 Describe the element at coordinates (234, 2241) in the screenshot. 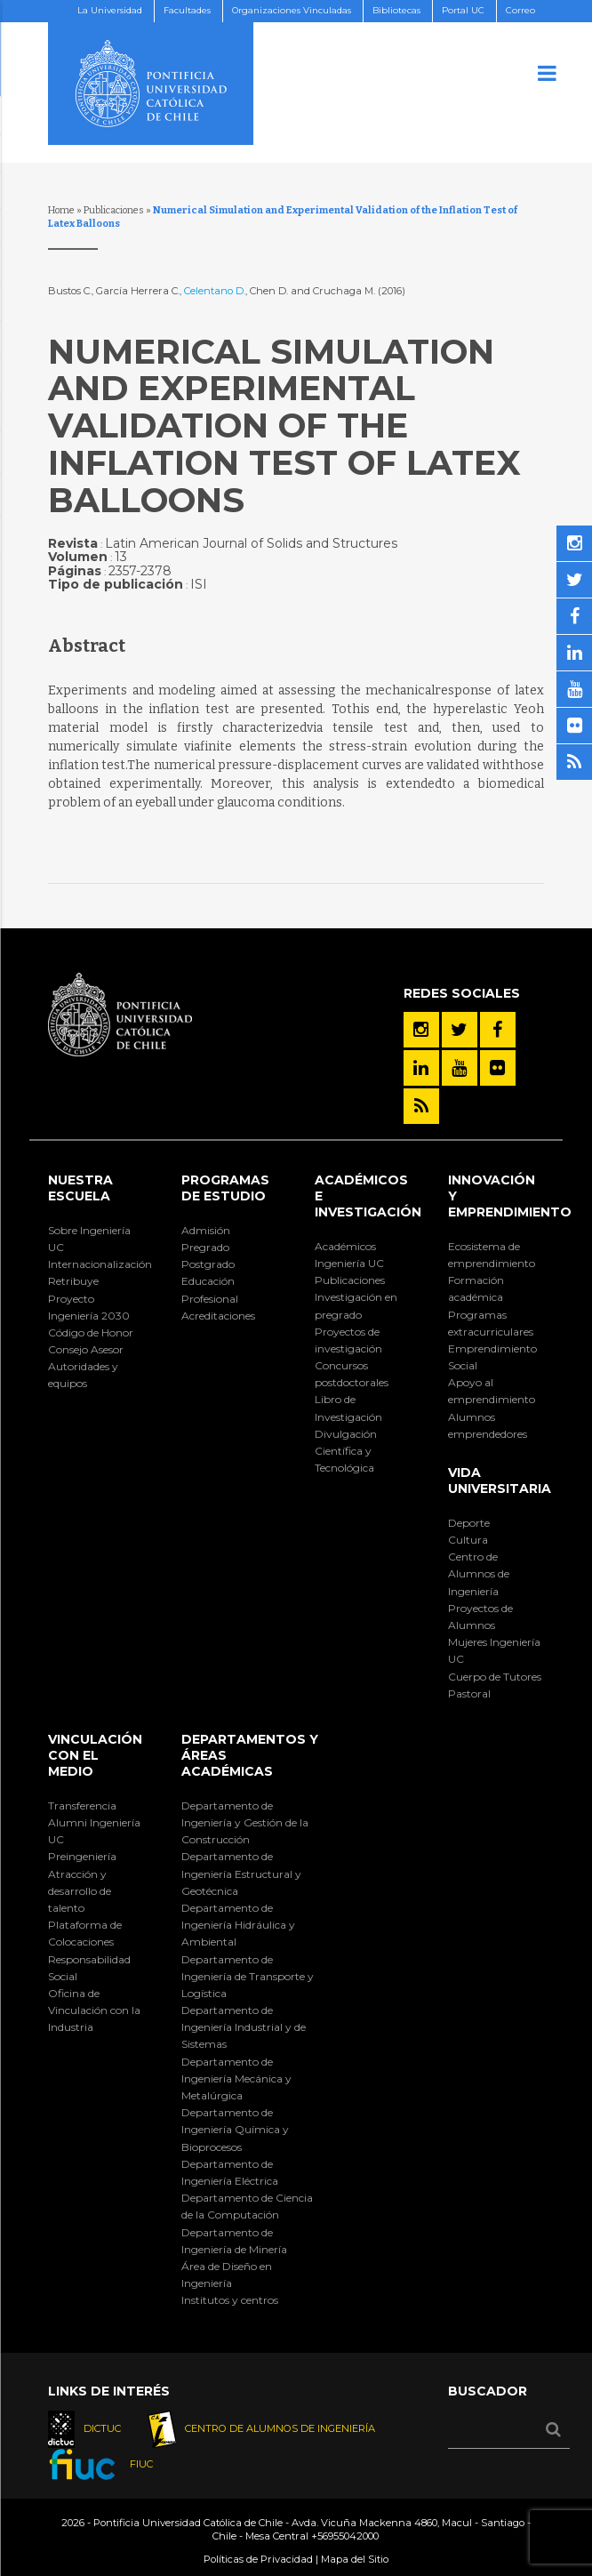

I see `Departamento de Ingeniería de Minería` at that location.